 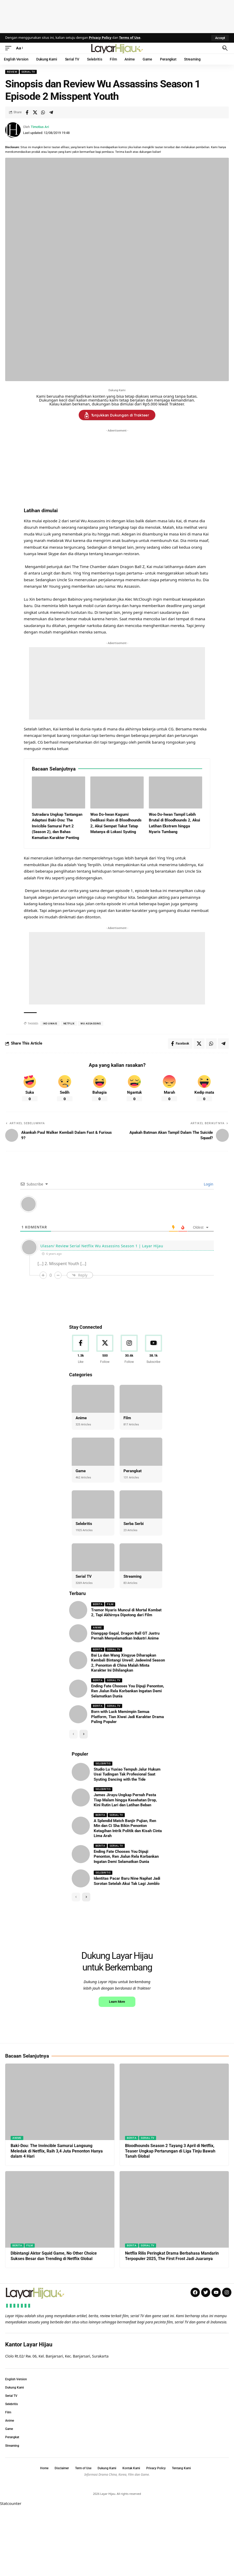 What do you see at coordinates (81, 1418) in the screenshot?
I see `Anime` at bounding box center [81, 1418].